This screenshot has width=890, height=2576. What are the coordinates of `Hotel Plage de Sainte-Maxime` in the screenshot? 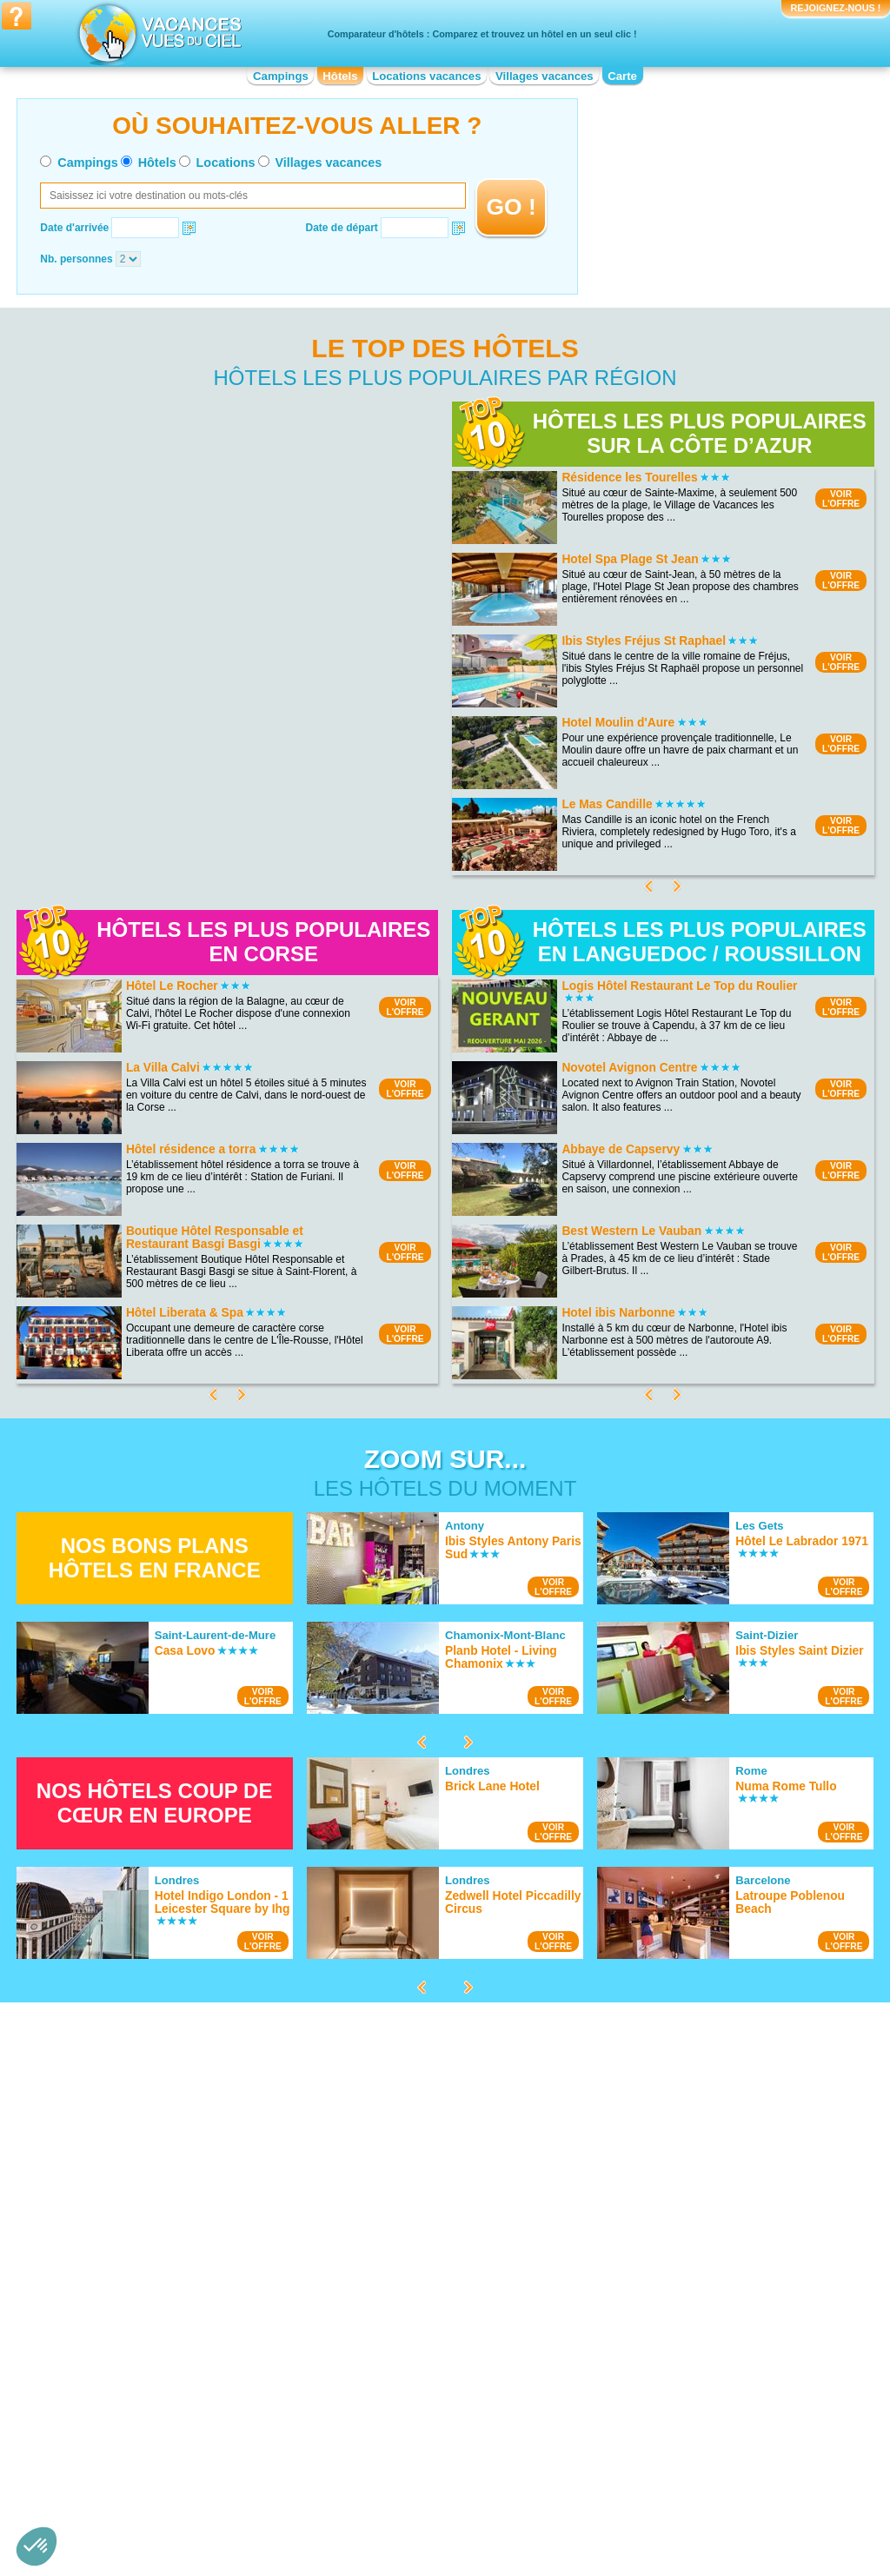 It's located at (167, 2218).